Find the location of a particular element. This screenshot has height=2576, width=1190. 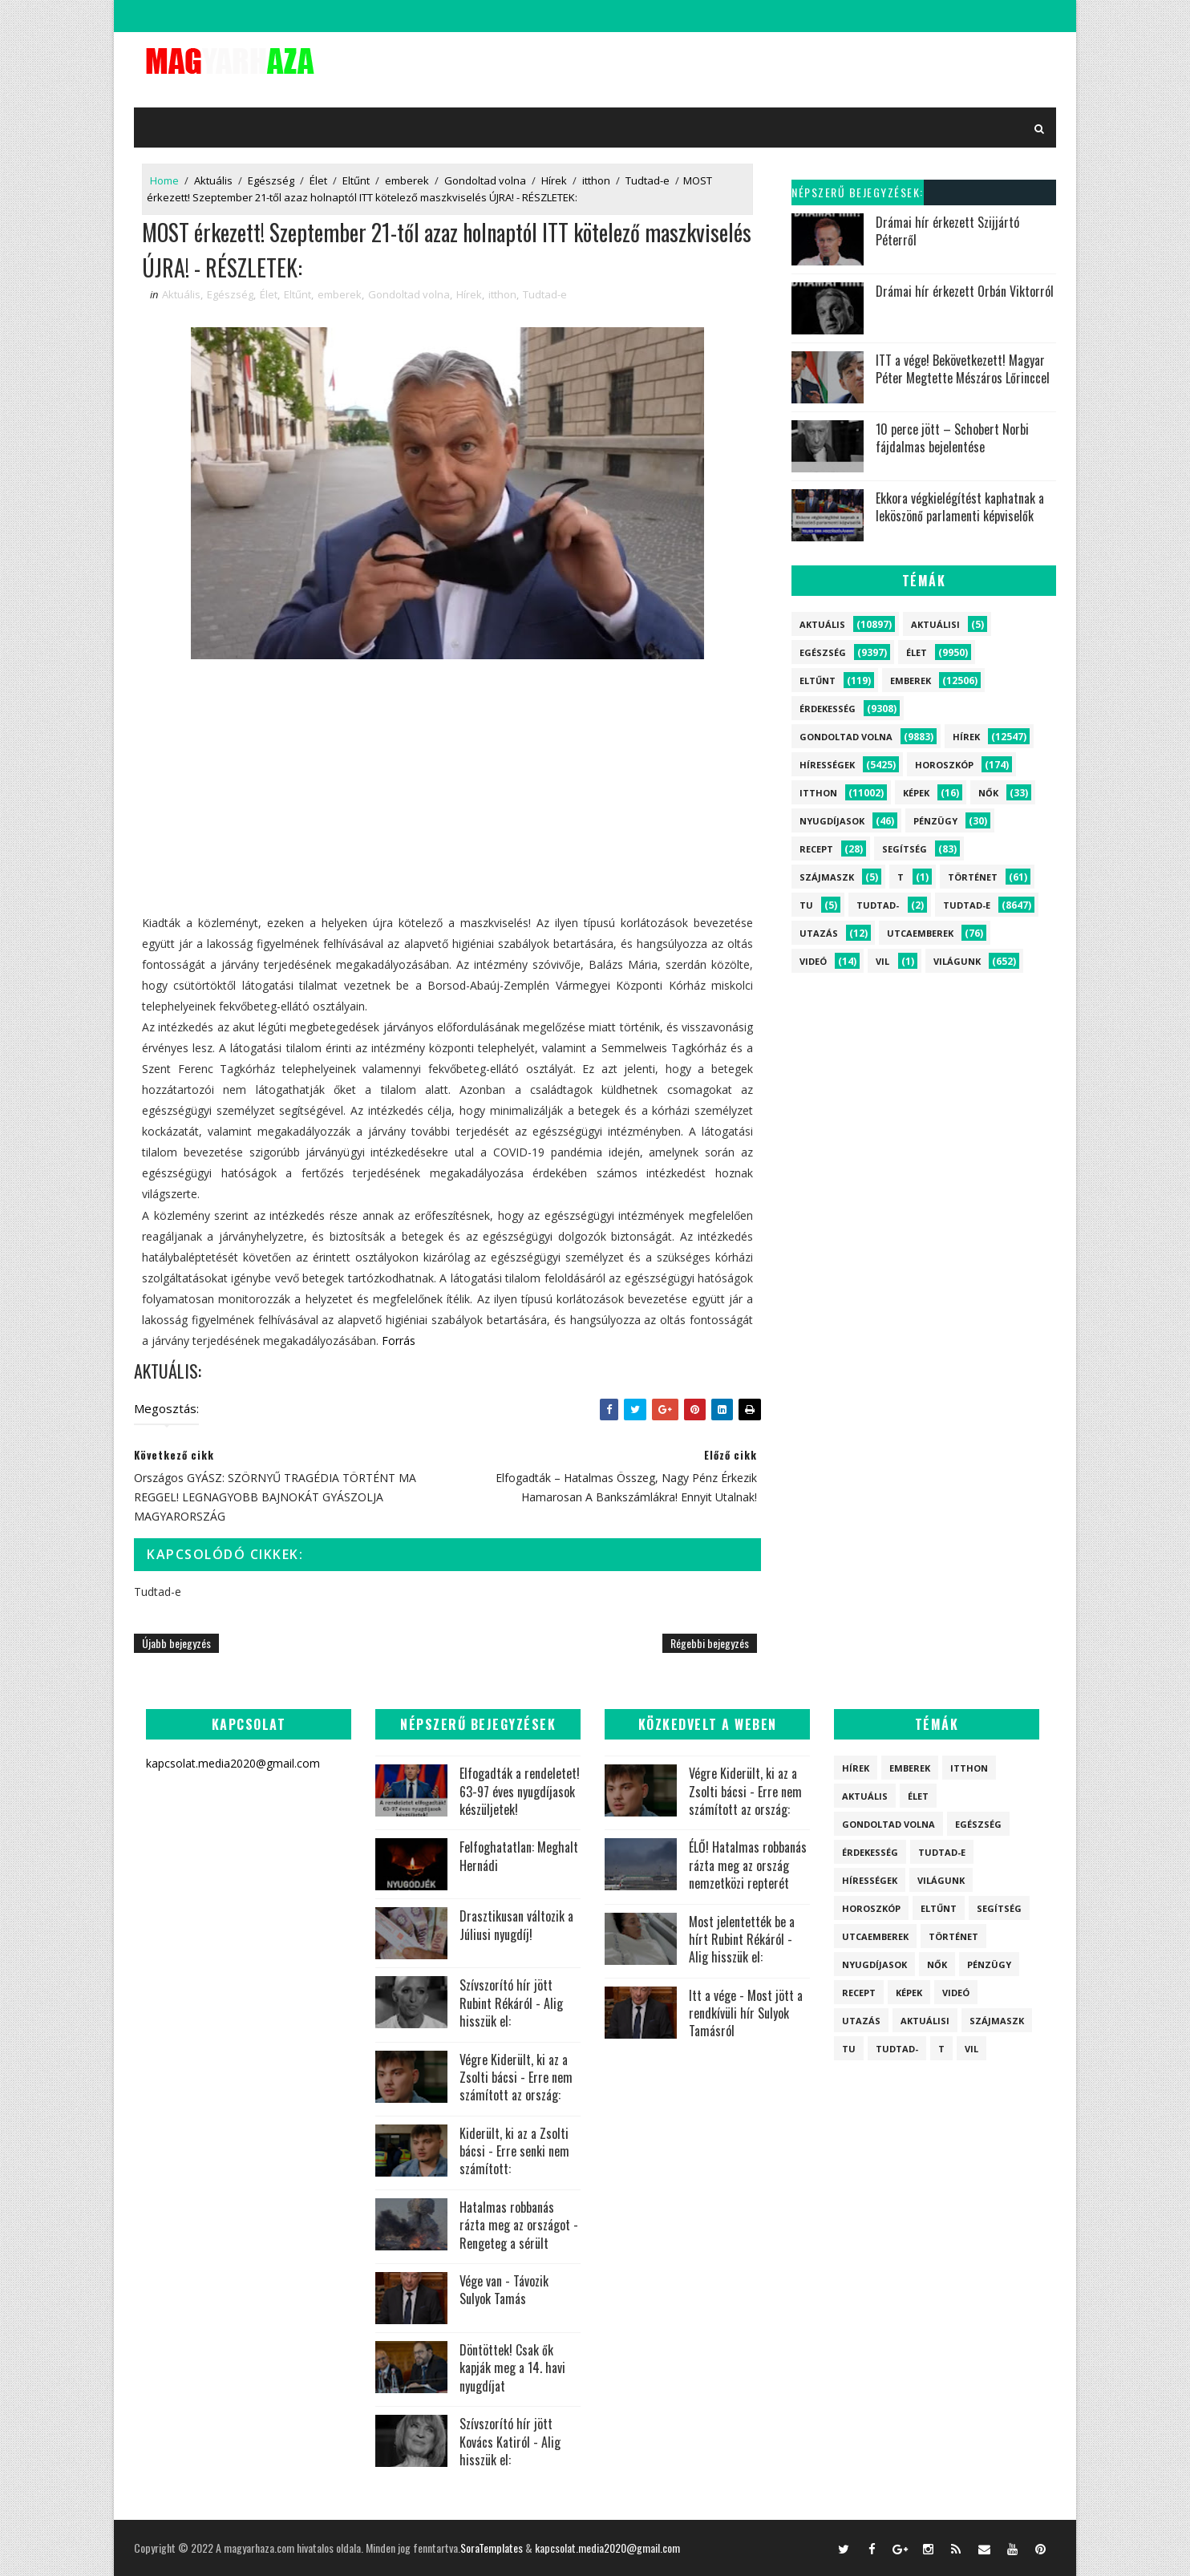

Itt a vége - Most jött a rendkívüli hír Sulyok Tamásról is located at coordinates (746, 2013).